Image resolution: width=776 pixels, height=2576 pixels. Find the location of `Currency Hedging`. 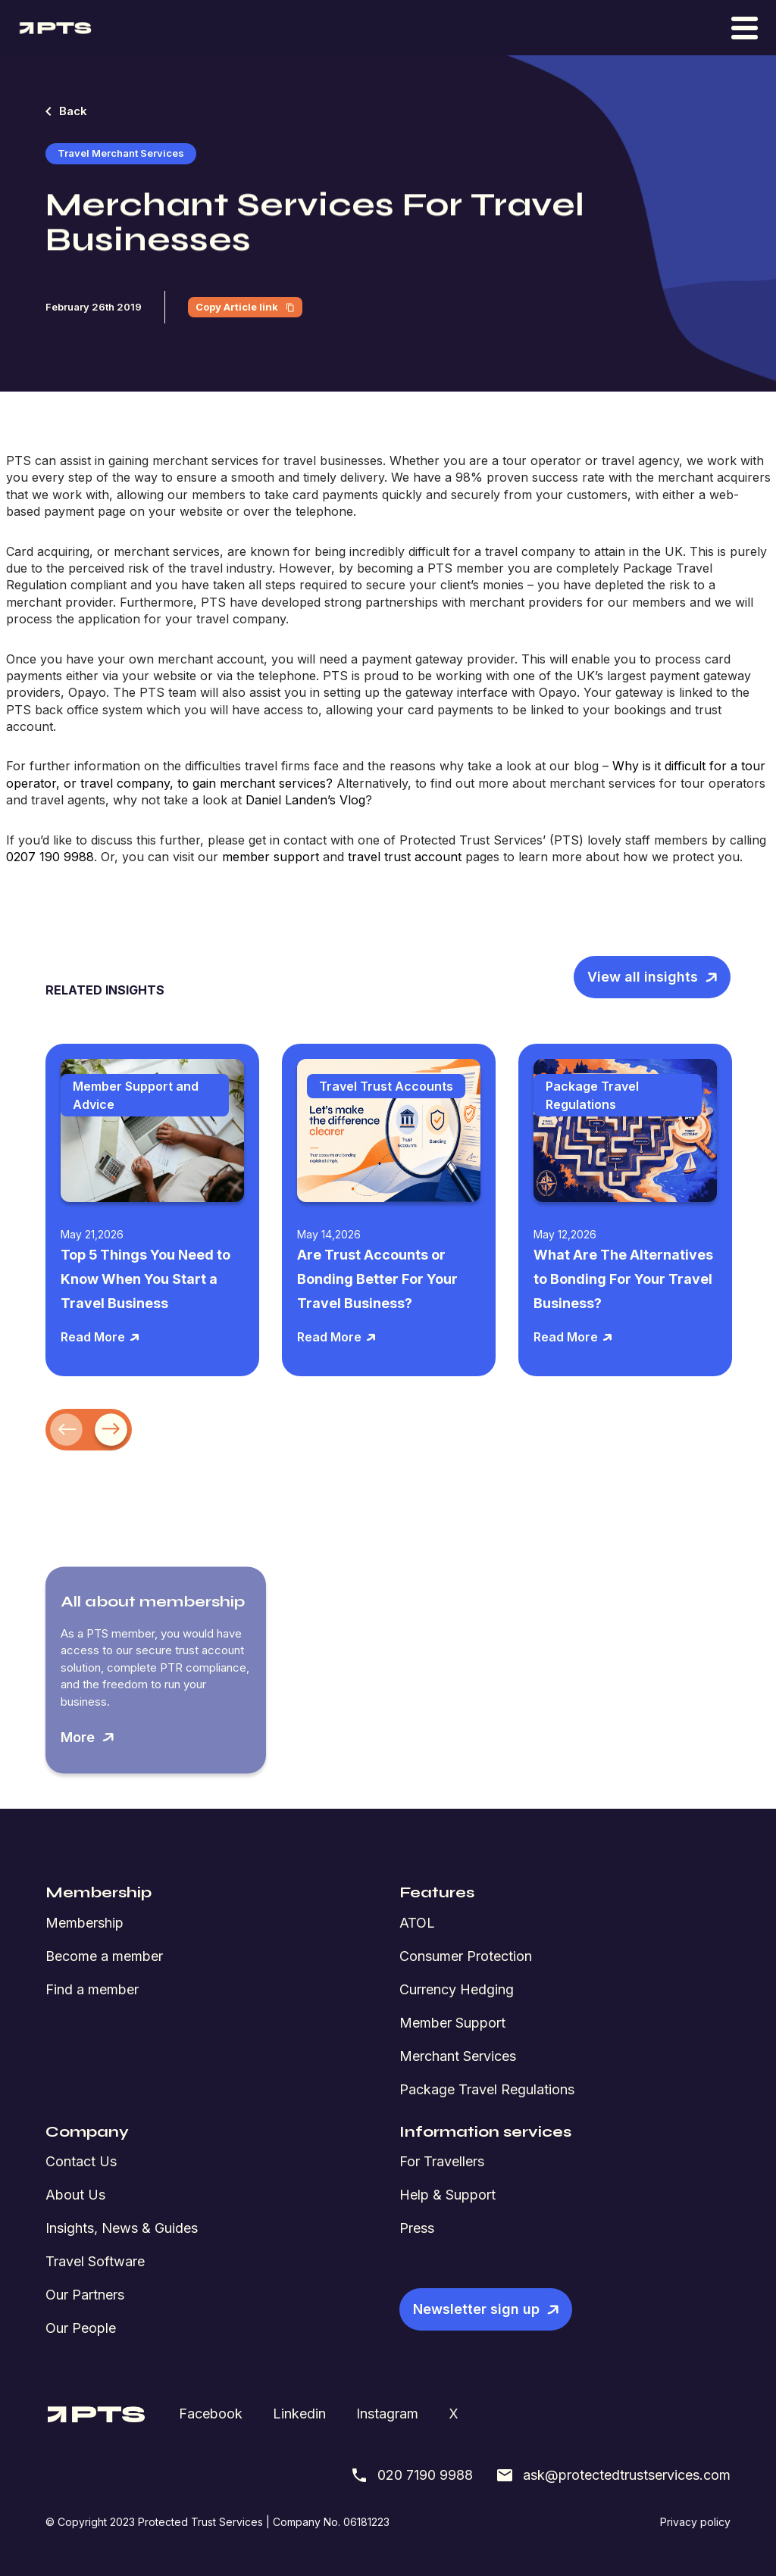

Currency Hedging is located at coordinates (456, 1989).